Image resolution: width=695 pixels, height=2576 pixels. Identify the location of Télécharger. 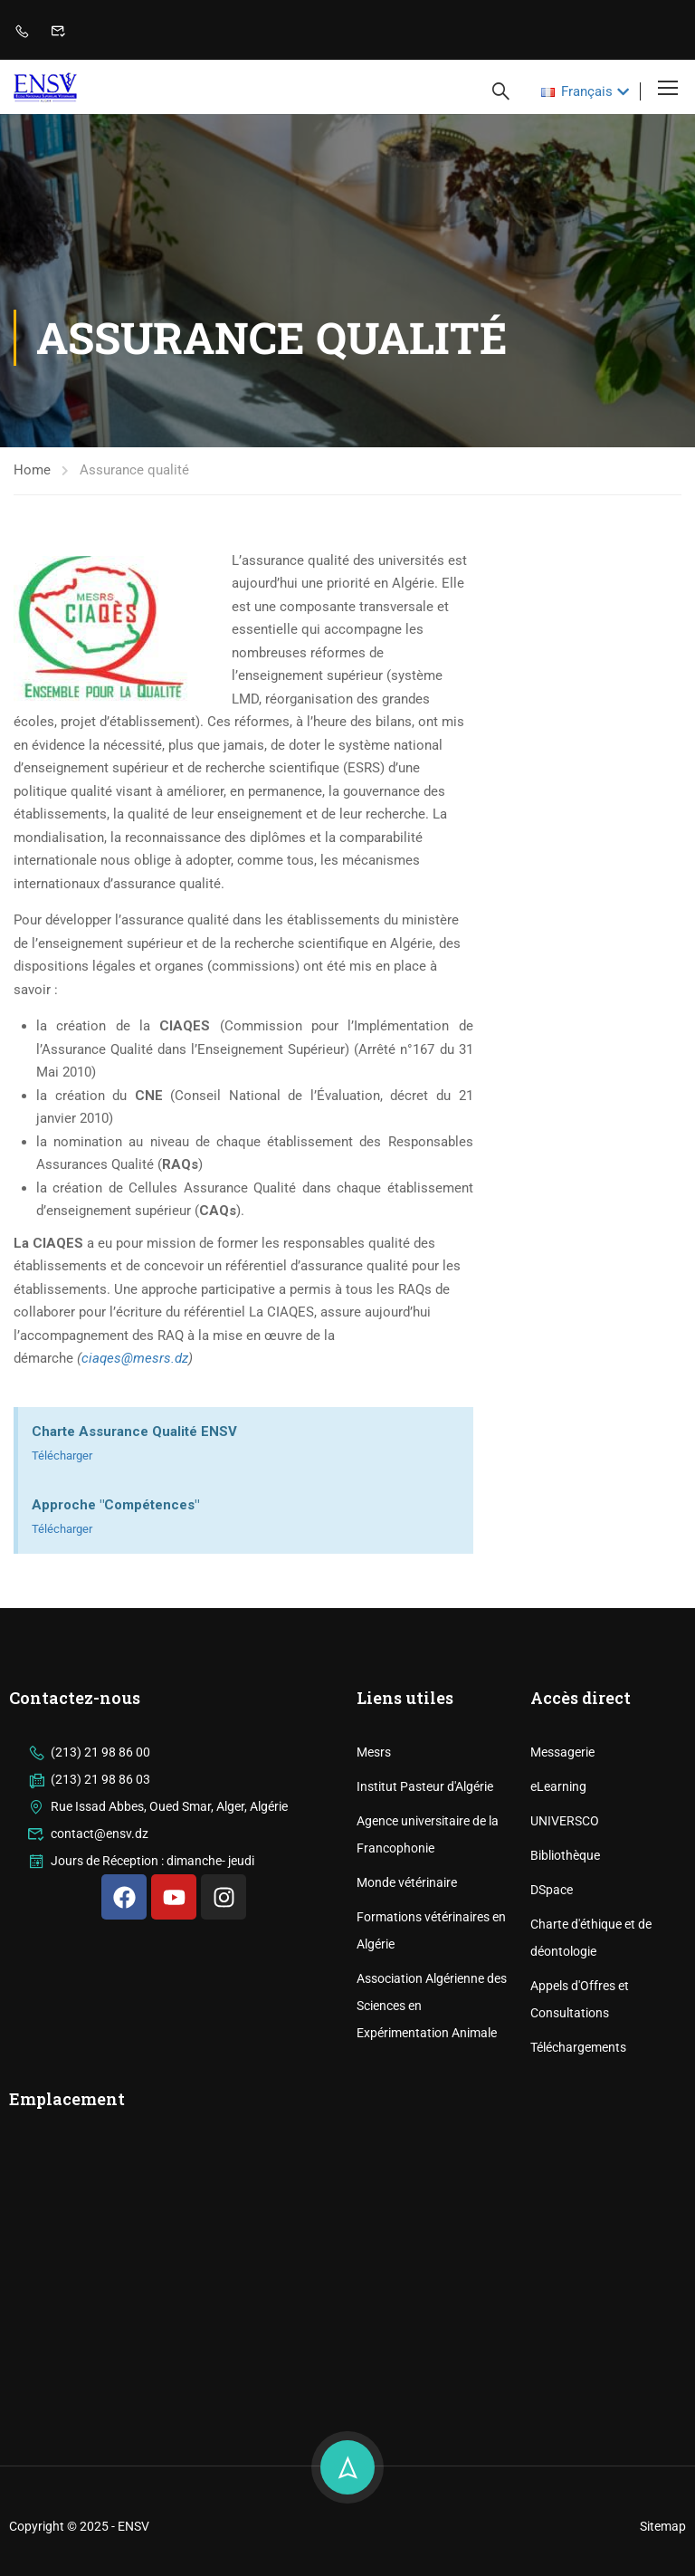
(62, 1455).